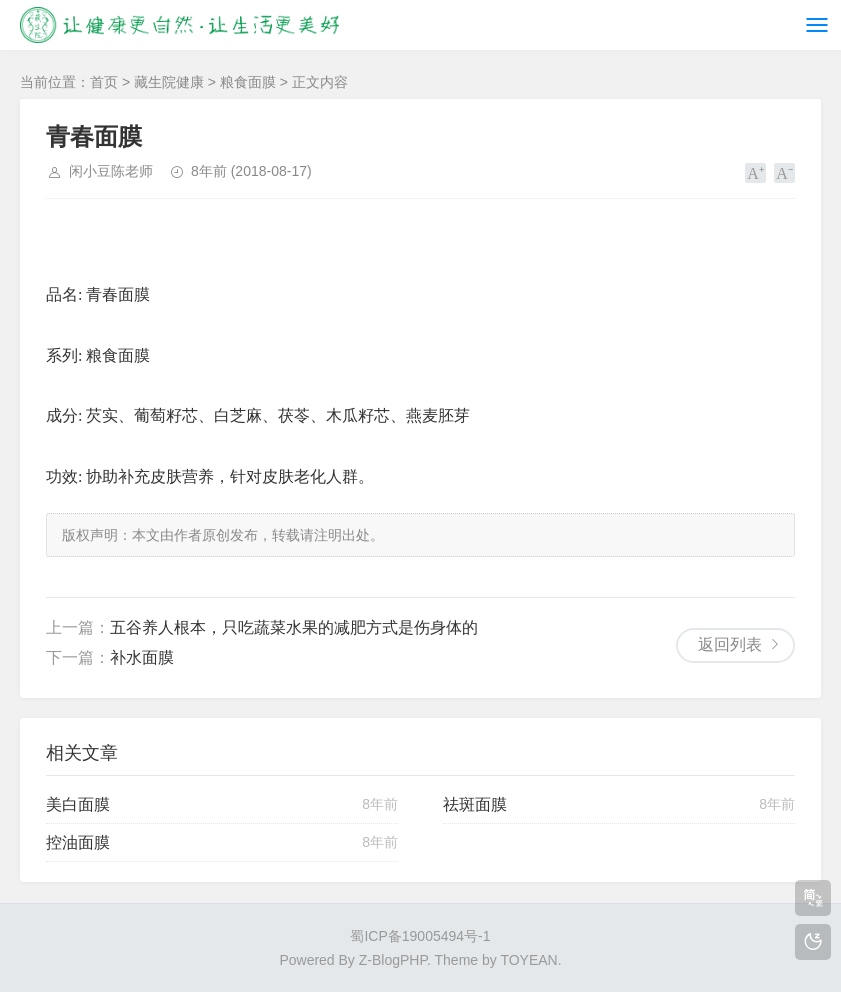 This screenshot has width=841, height=992. Describe the element at coordinates (393, 960) in the screenshot. I see `Z-BlogPHP` at that location.